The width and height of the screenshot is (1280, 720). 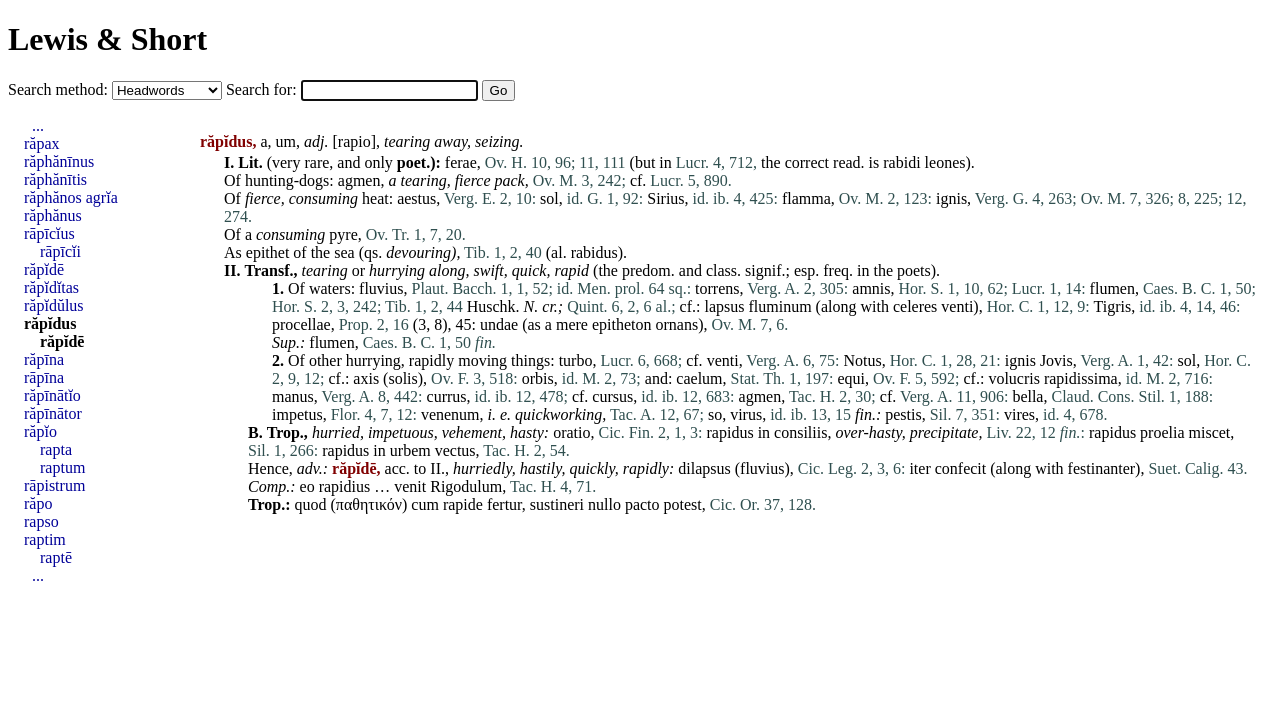 I want to click on răpo, so click(x=38, y=503).